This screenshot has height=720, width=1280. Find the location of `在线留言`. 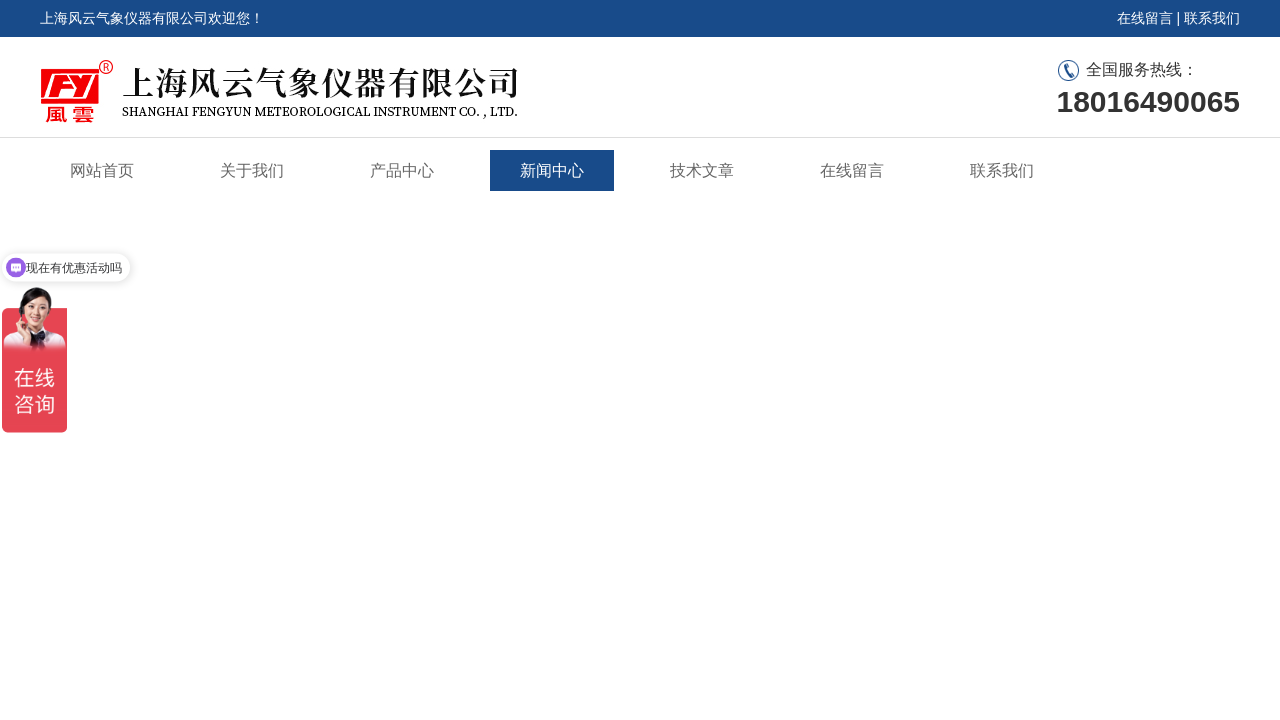

在线留言 is located at coordinates (1145, 18).